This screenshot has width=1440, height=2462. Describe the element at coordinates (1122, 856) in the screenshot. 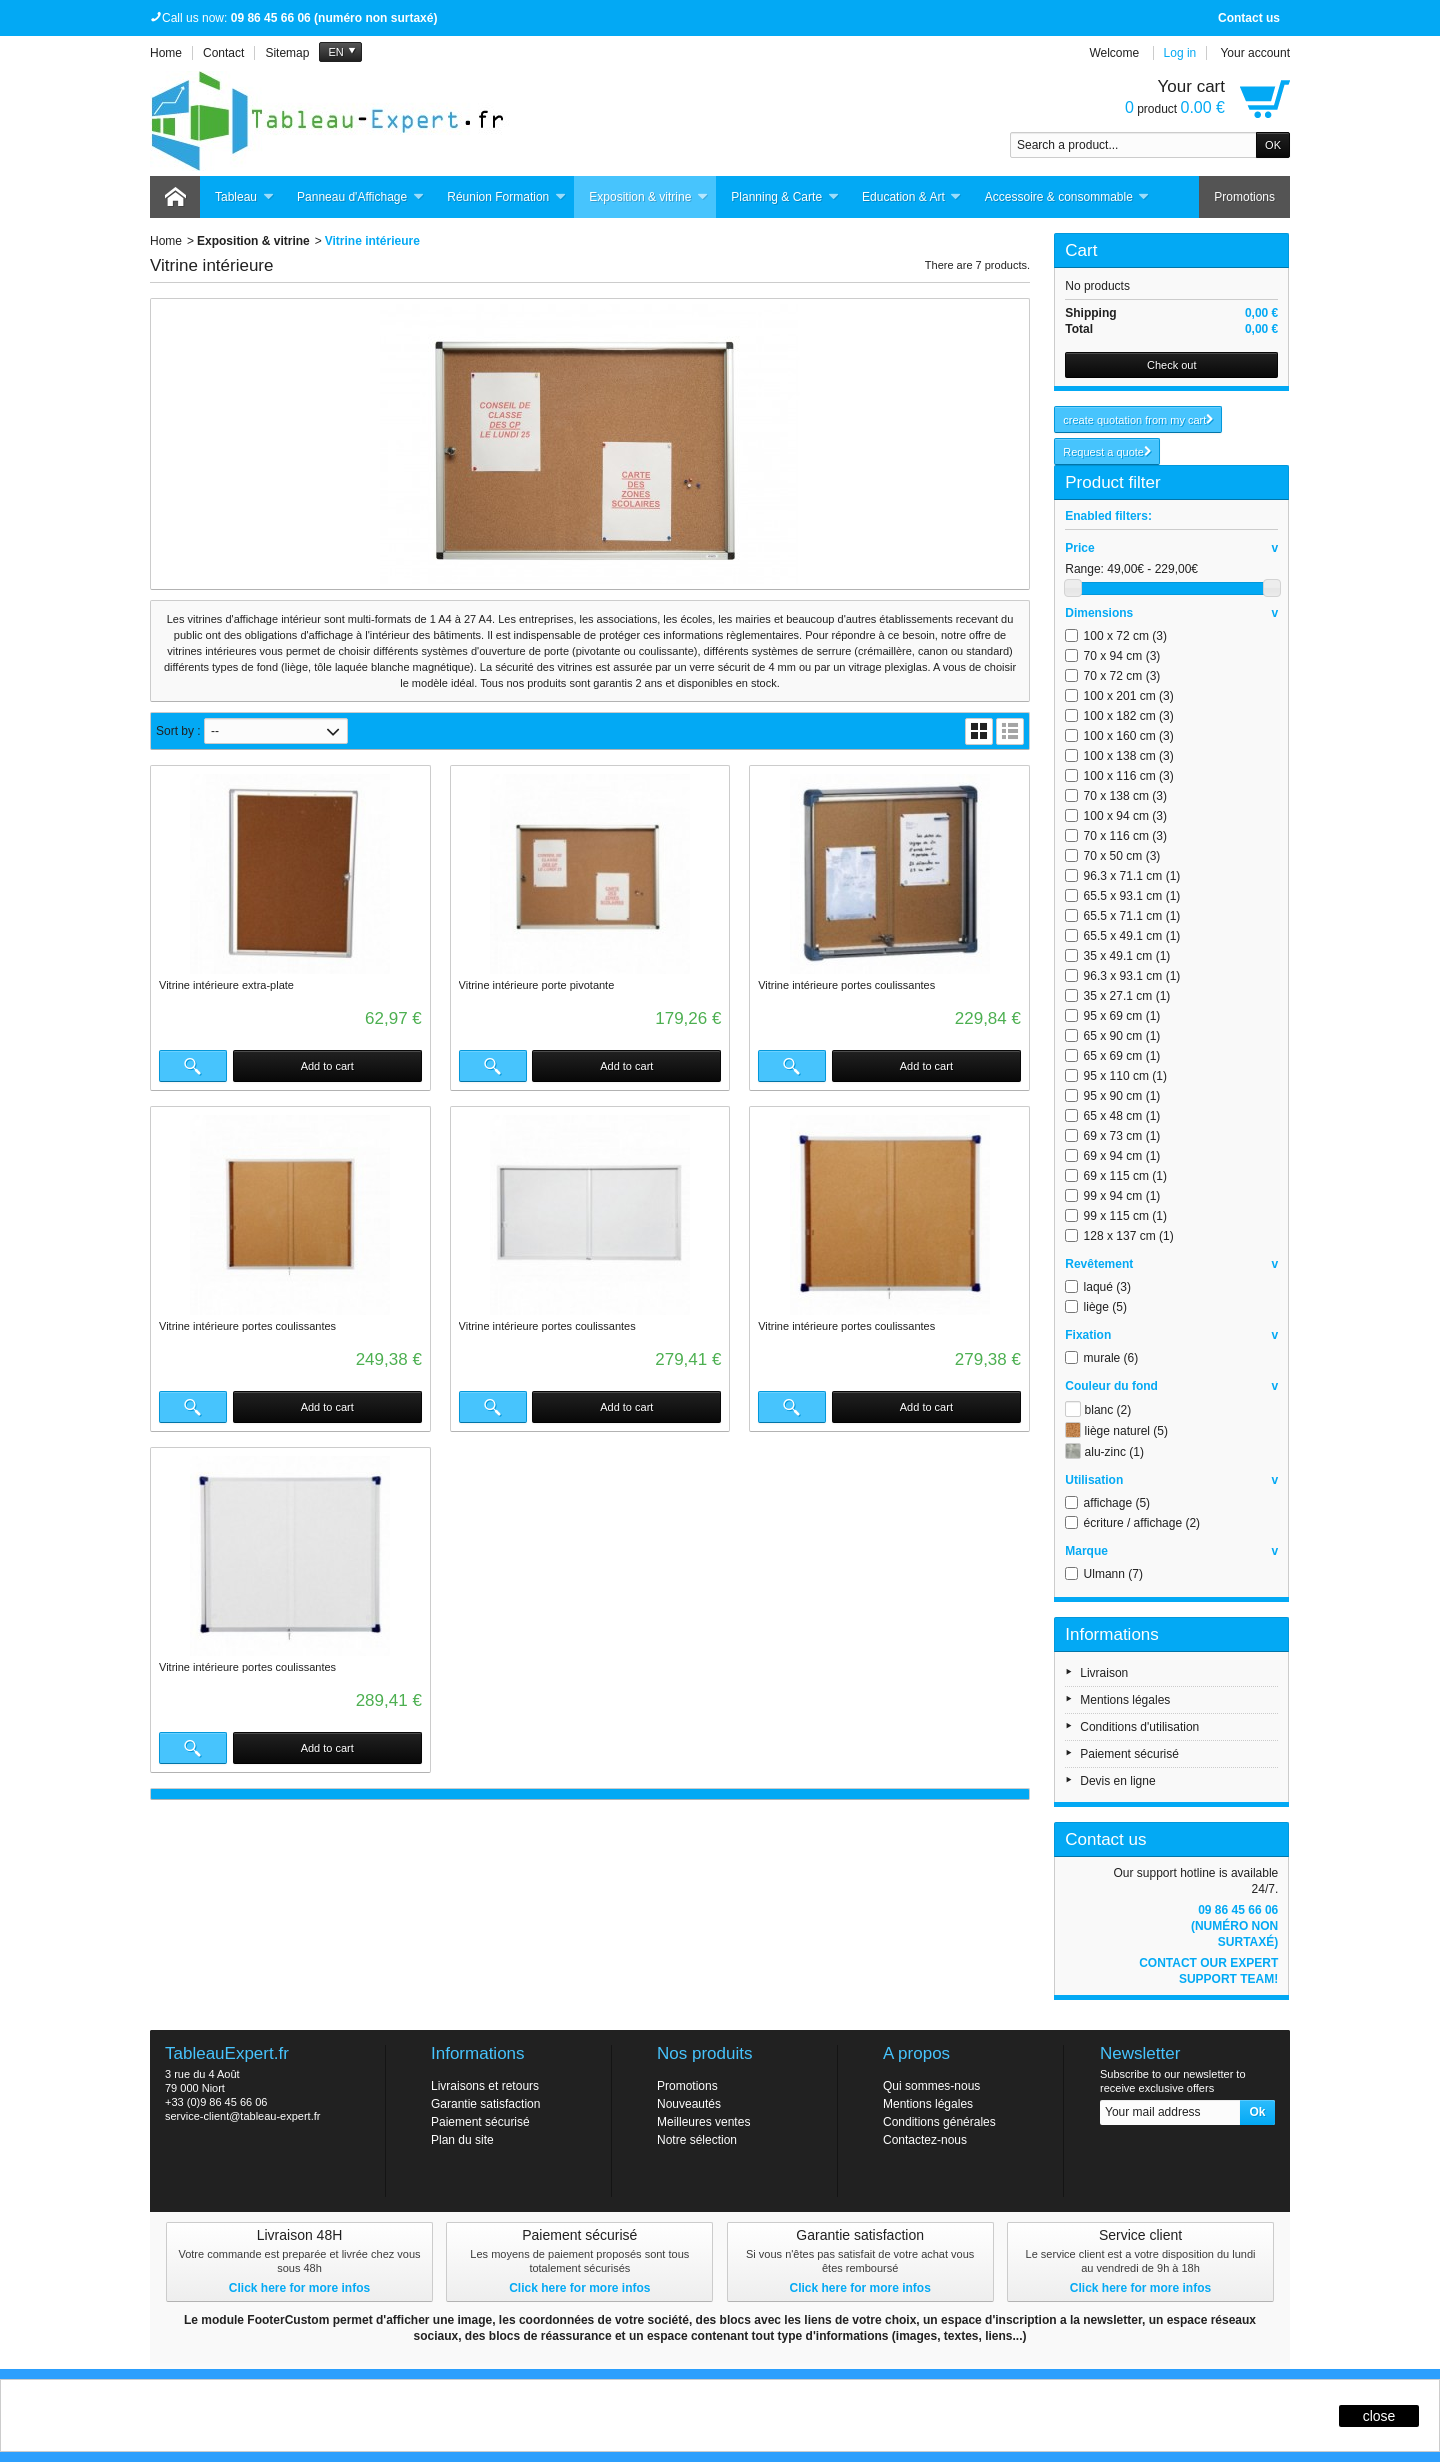

I see `70 x 50 cm` at that location.